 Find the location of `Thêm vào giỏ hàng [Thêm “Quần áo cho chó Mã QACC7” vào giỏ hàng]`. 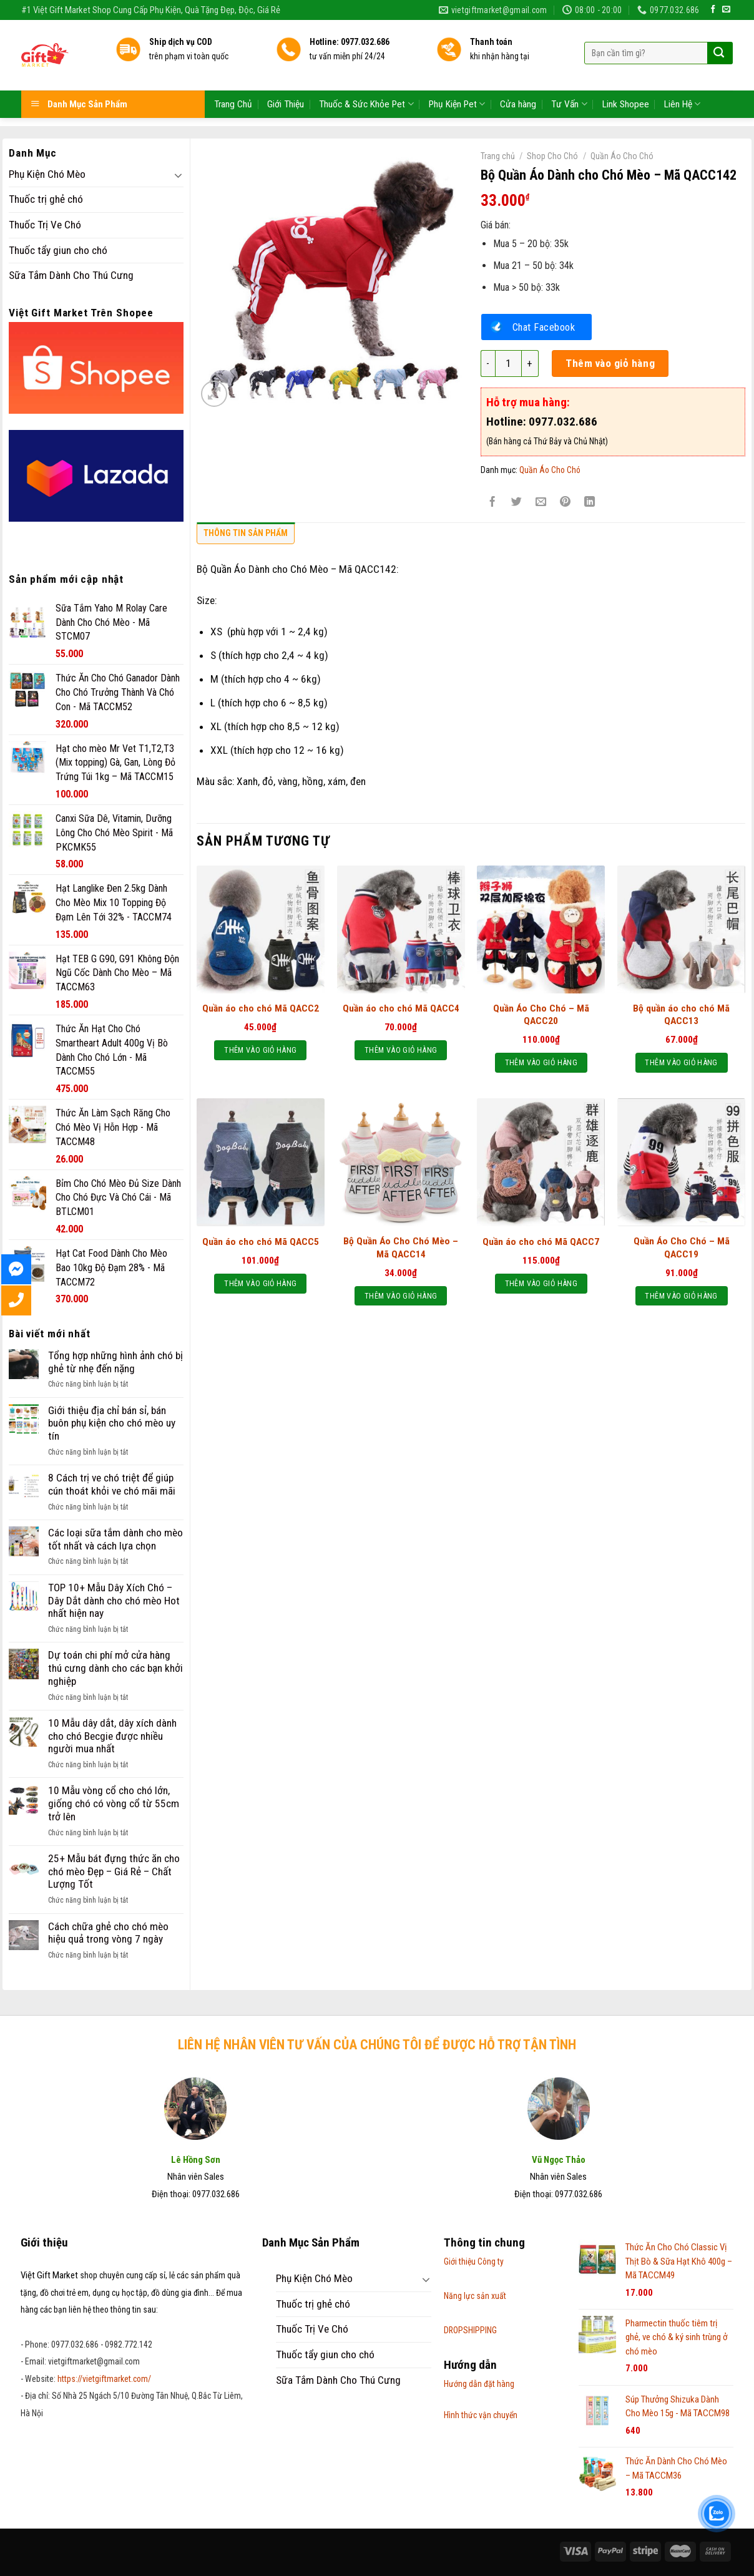

Thêm vào giỏ hàng [Thêm “Quần áo cho chó Mã QACC7” vào giỏ hàng] is located at coordinates (541, 1283).